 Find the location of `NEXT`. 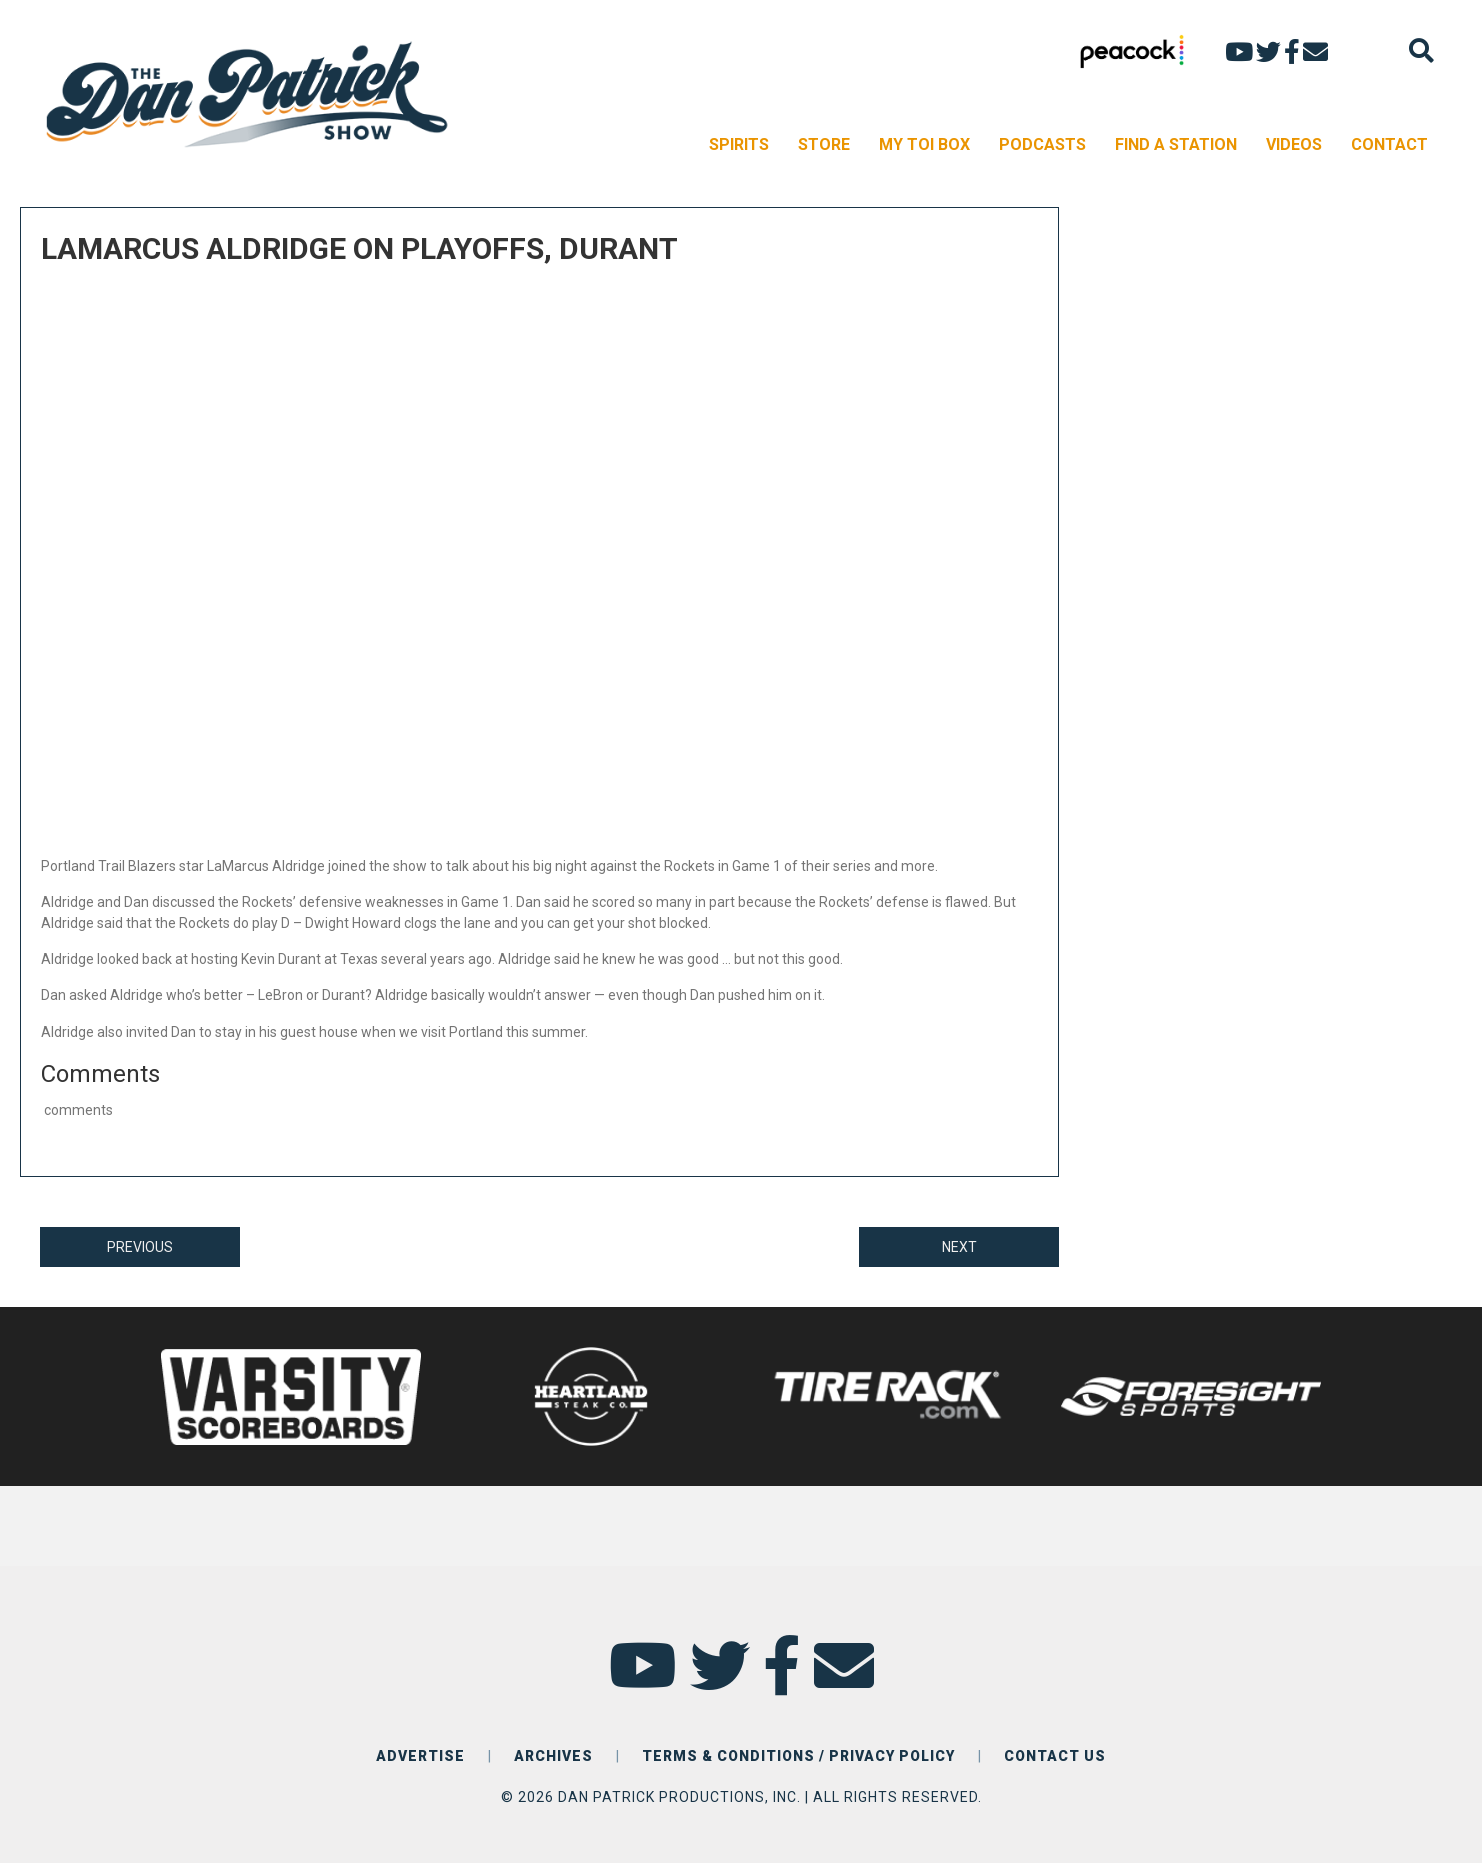

NEXT is located at coordinates (959, 1247).